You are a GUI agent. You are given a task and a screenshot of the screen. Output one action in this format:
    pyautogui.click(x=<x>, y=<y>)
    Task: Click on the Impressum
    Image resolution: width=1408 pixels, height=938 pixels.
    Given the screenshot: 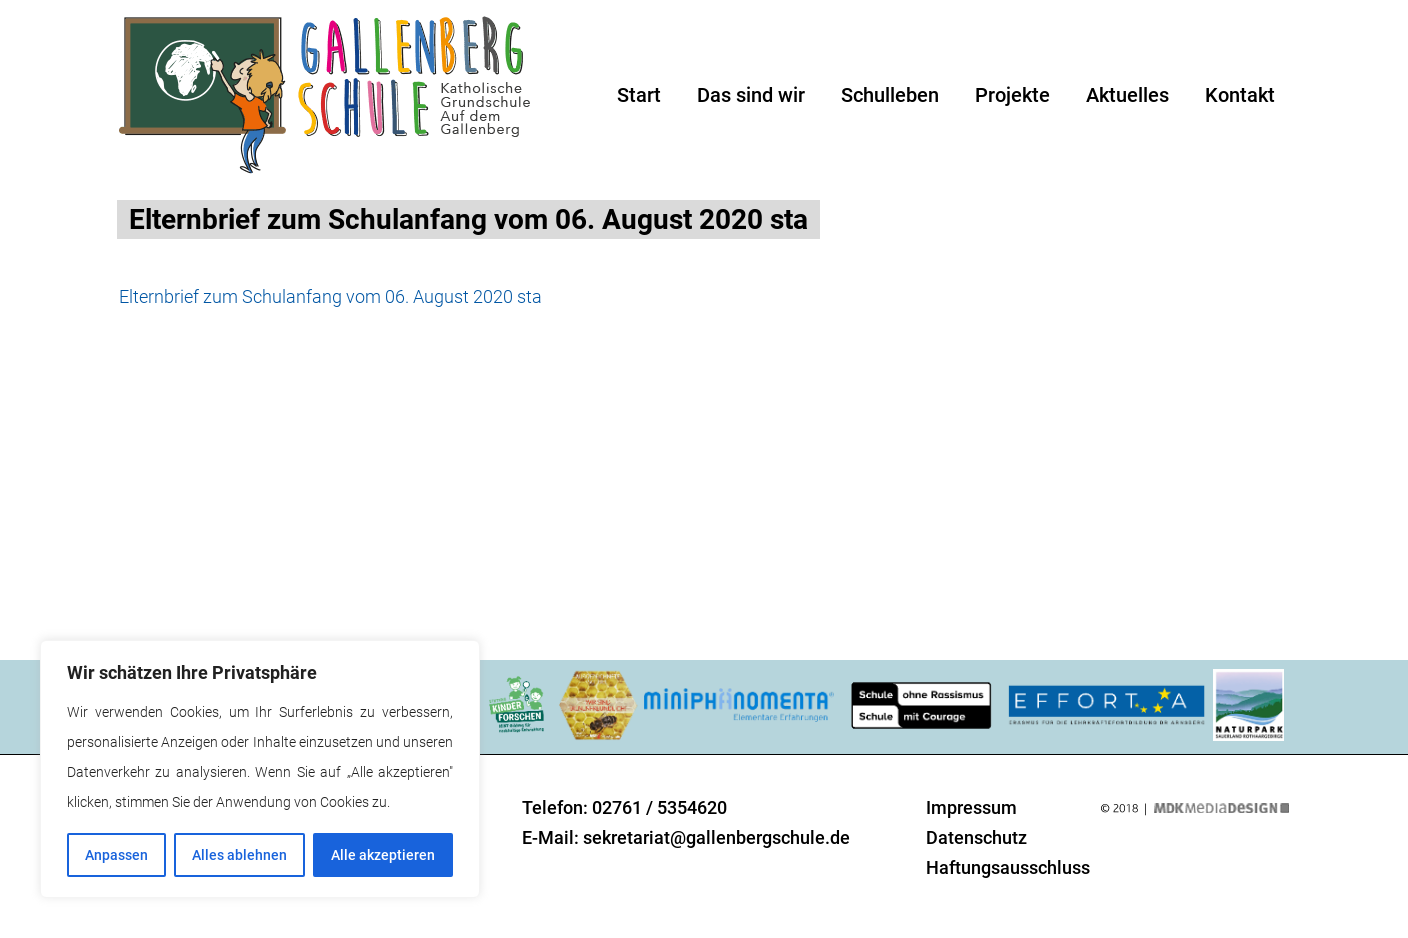 What is the action you would take?
    pyautogui.click(x=971, y=807)
    